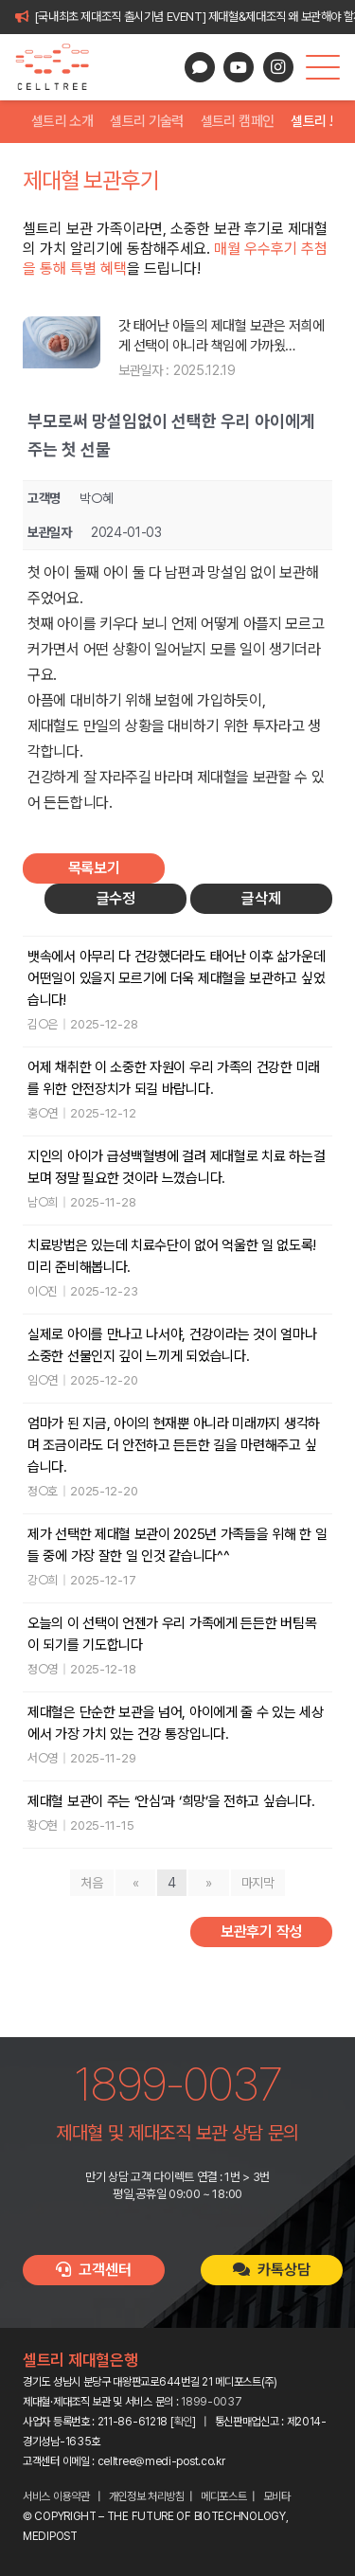 The image size is (355, 2576). What do you see at coordinates (183, 2421) in the screenshot?
I see `확인` at bounding box center [183, 2421].